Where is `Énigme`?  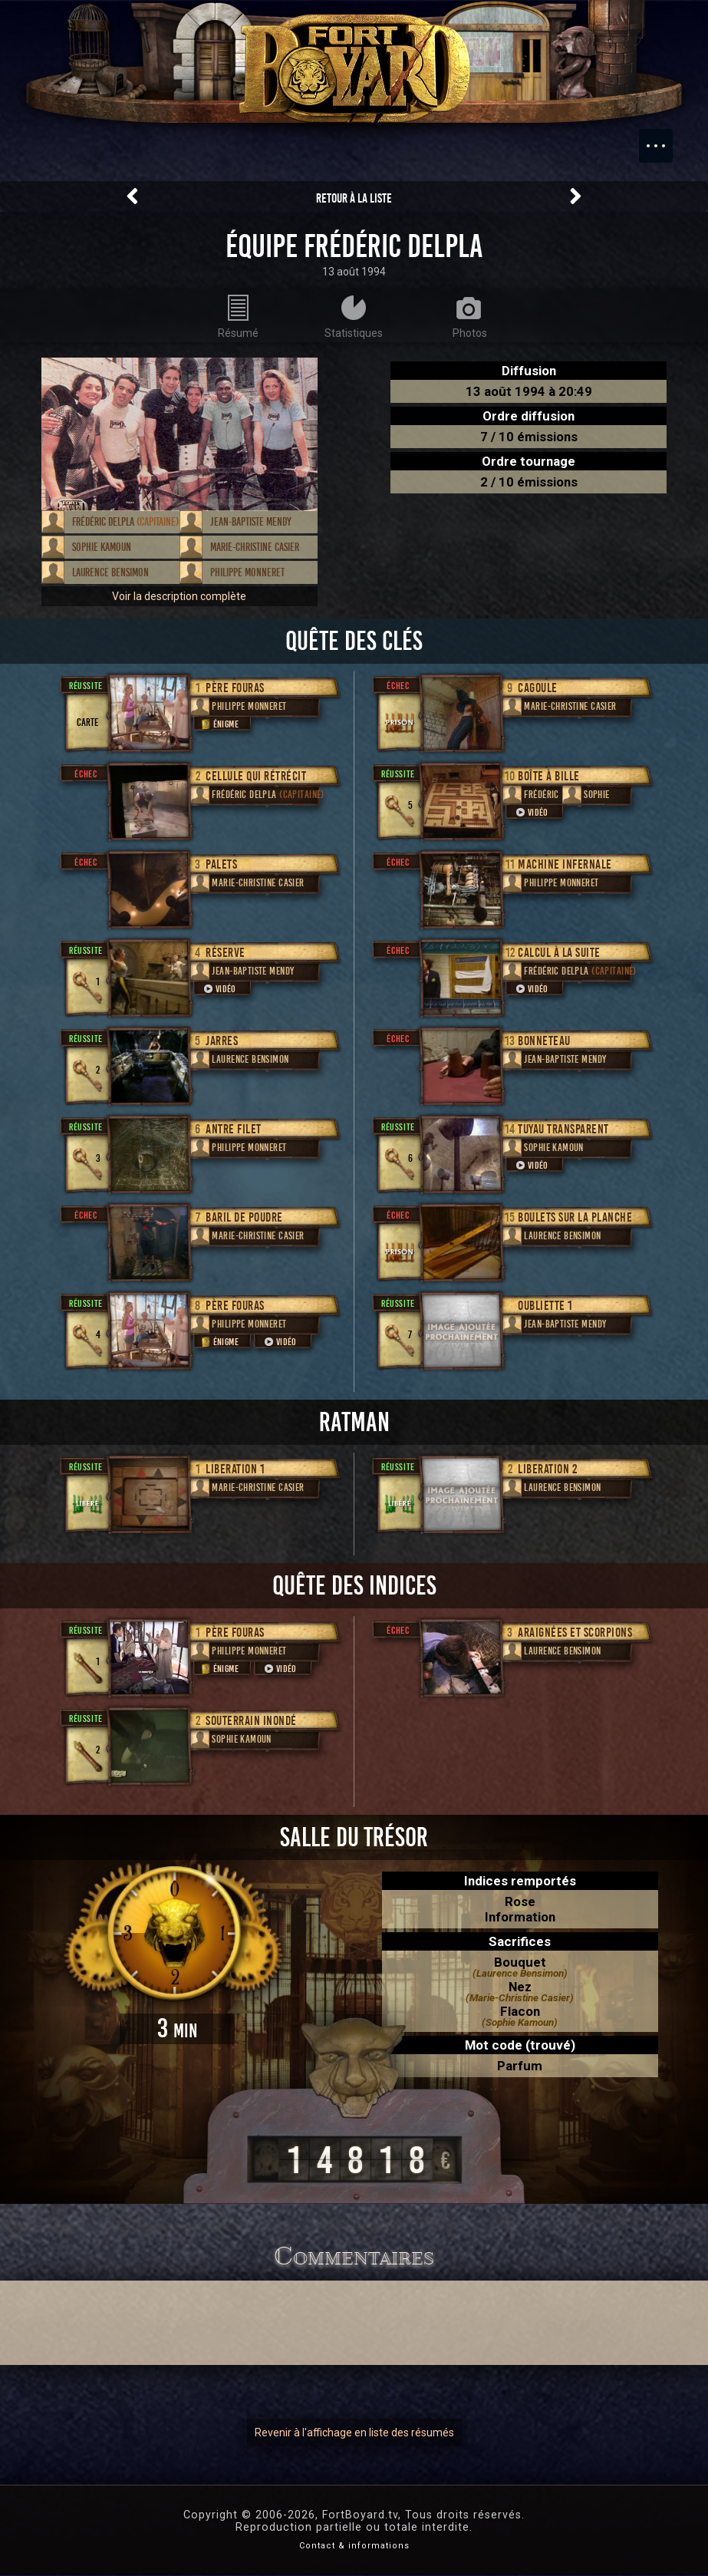 Énigme is located at coordinates (219, 724).